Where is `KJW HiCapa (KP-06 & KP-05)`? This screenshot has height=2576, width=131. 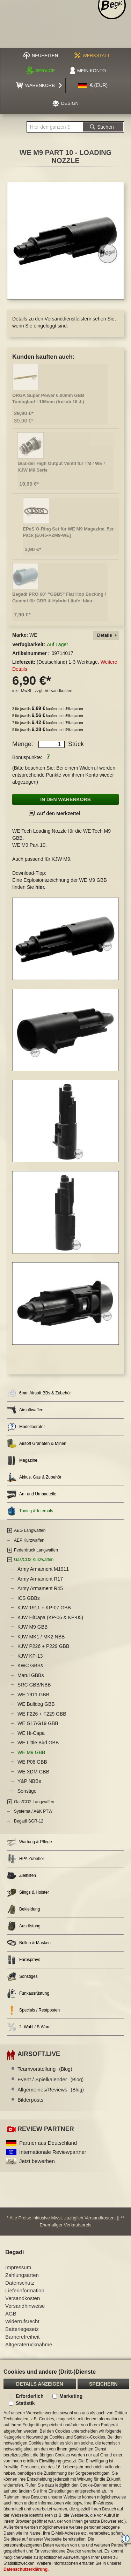
KJW HiCapa (KP-06 & KP-05) is located at coordinates (50, 1617).